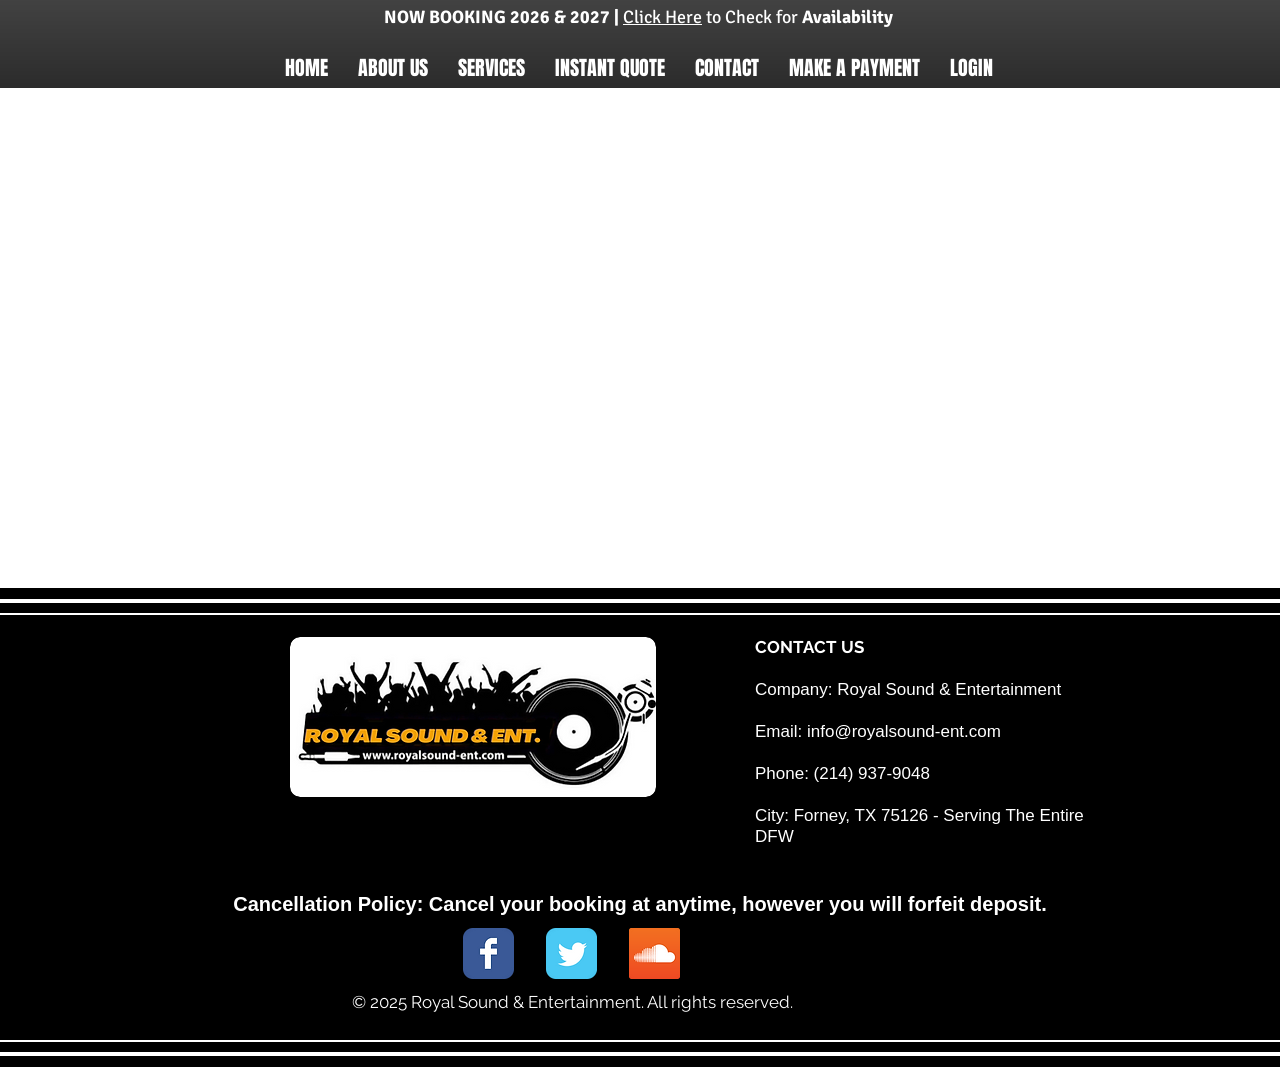  I want to click on [Wix Facebook page], so click(488, 953).